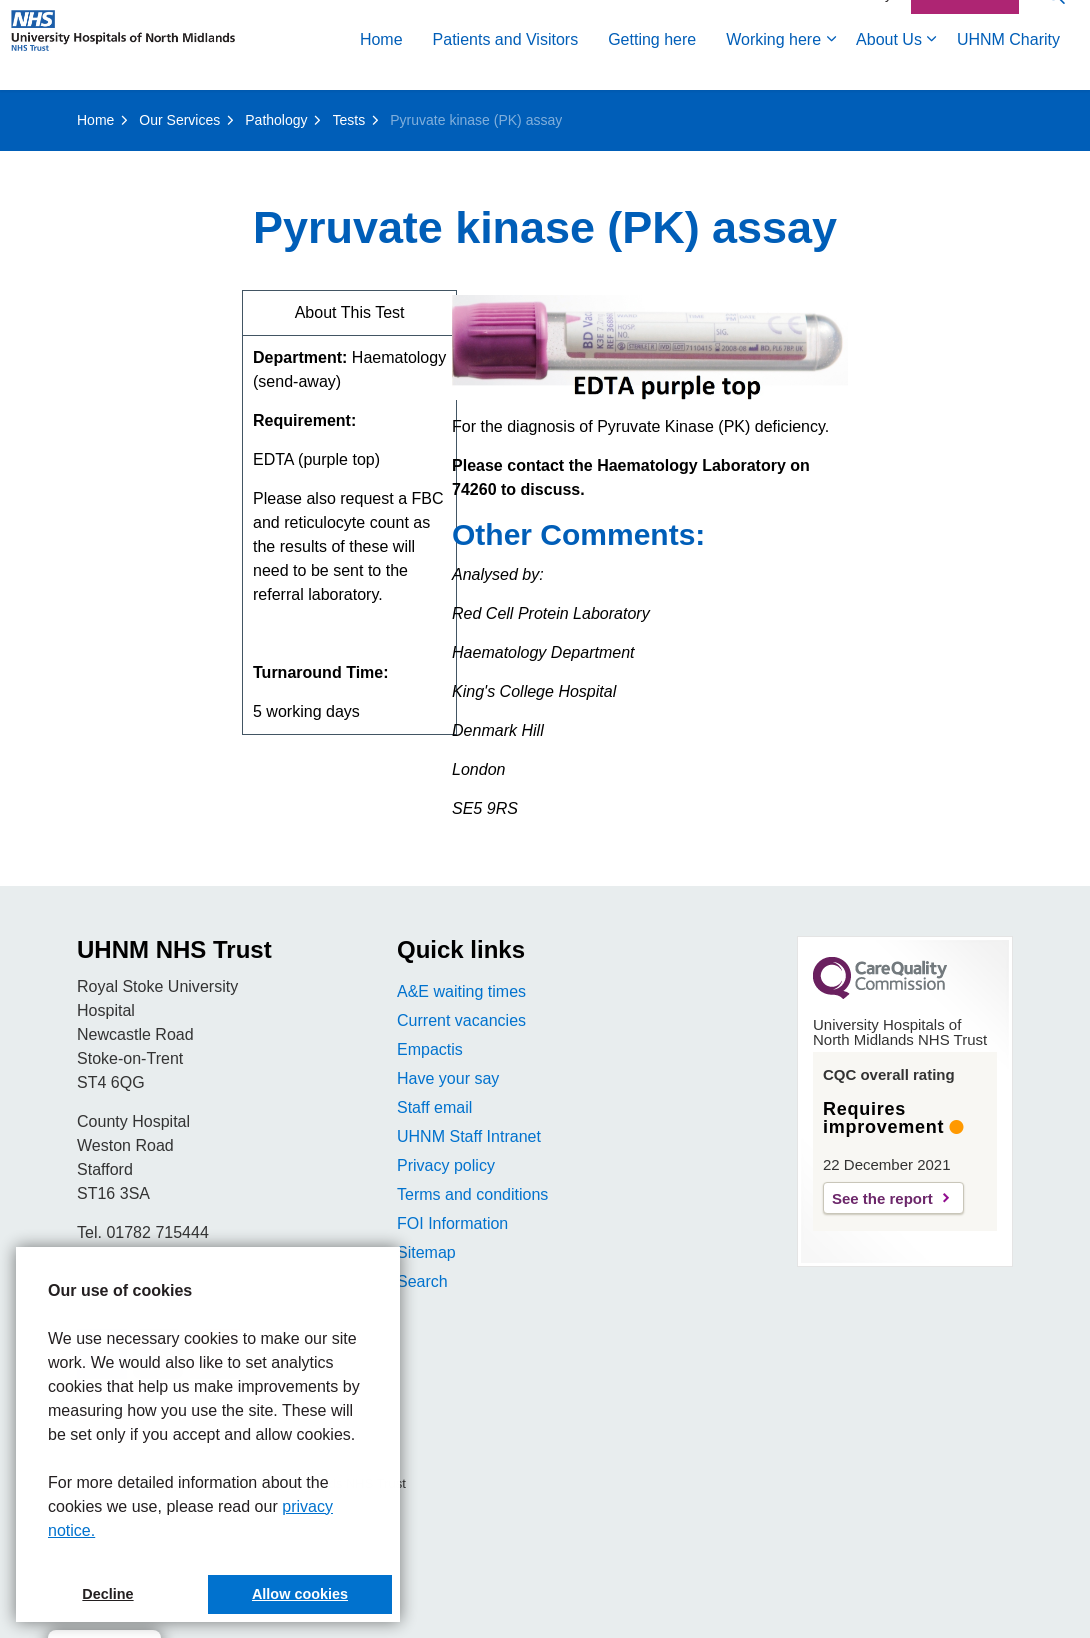 Image resolution: width=1090 pixels, height=1638 pixels. Describe the element at coordinates (307, 112) in the screenshot. I see `Getting here` at that location.